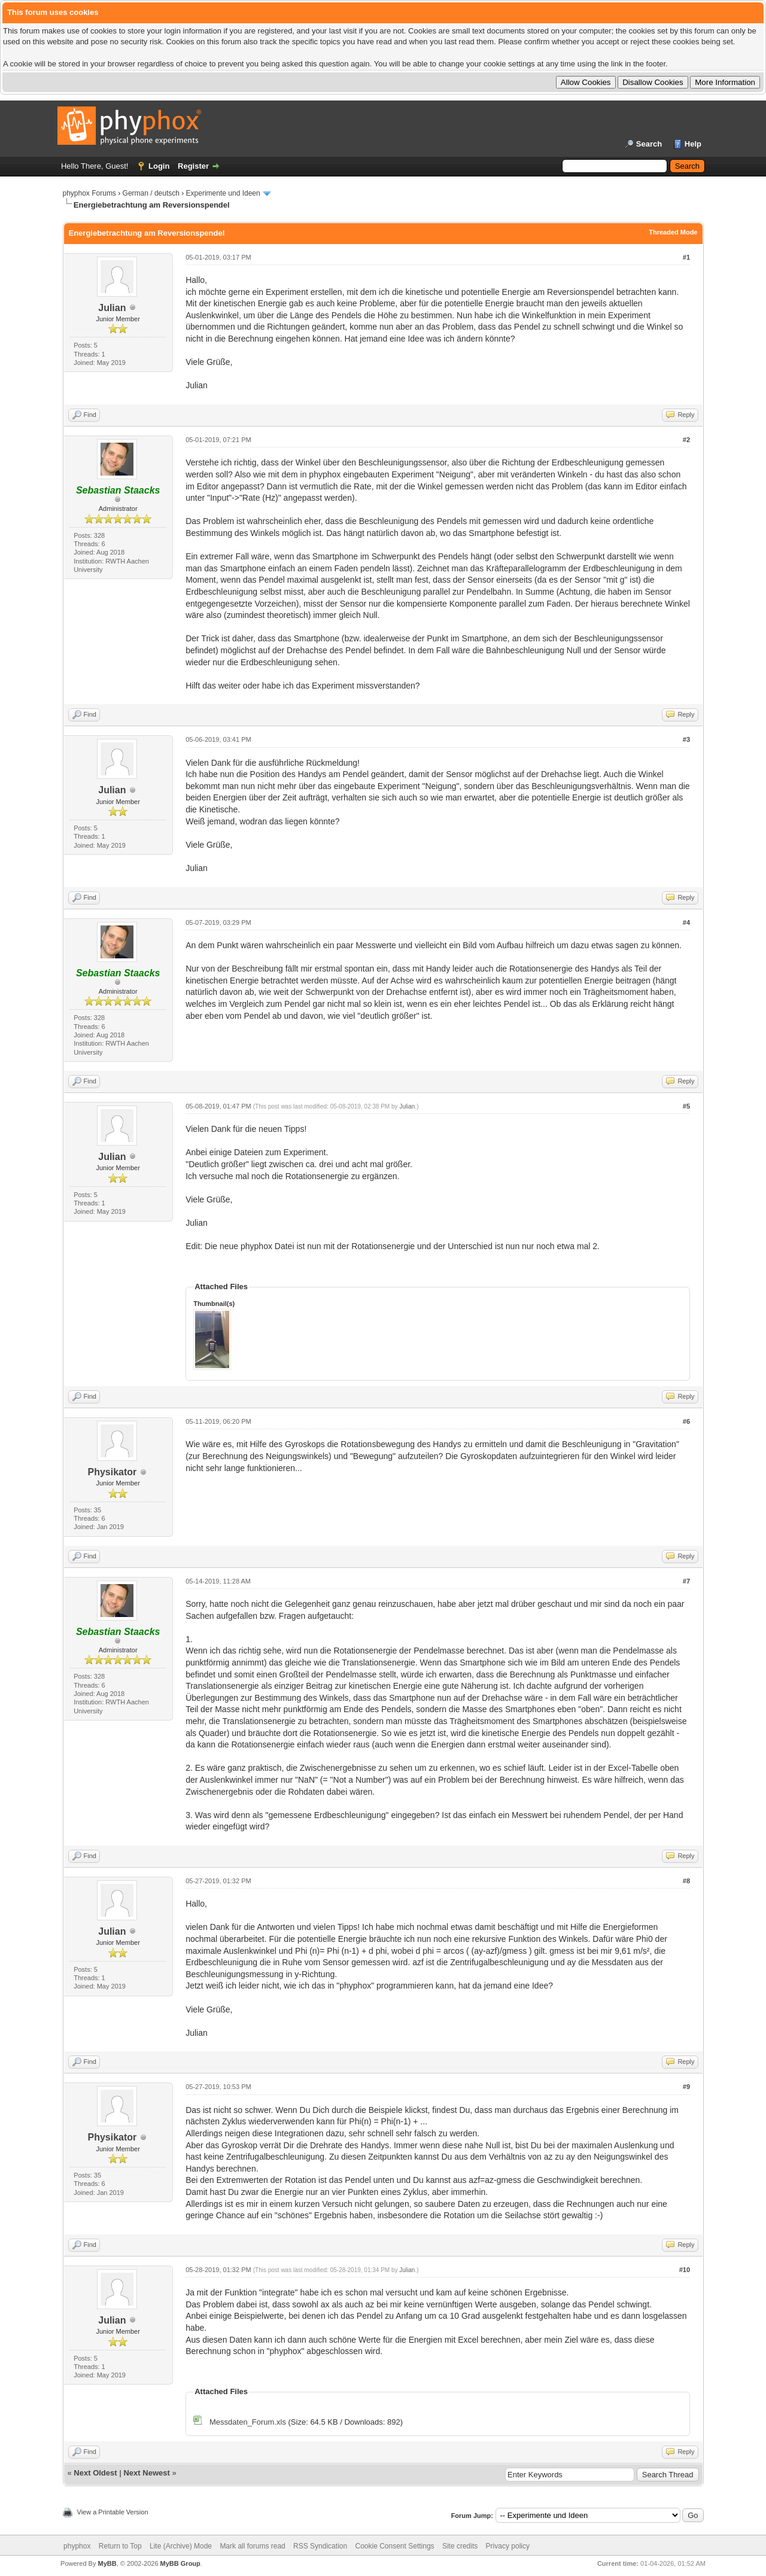 Image resolution: width=766 pixels, height=2576 pixels. What do you see at coordinates (686, 257) in the screenshot?
I see `#1` at bounding box center [686, 257].